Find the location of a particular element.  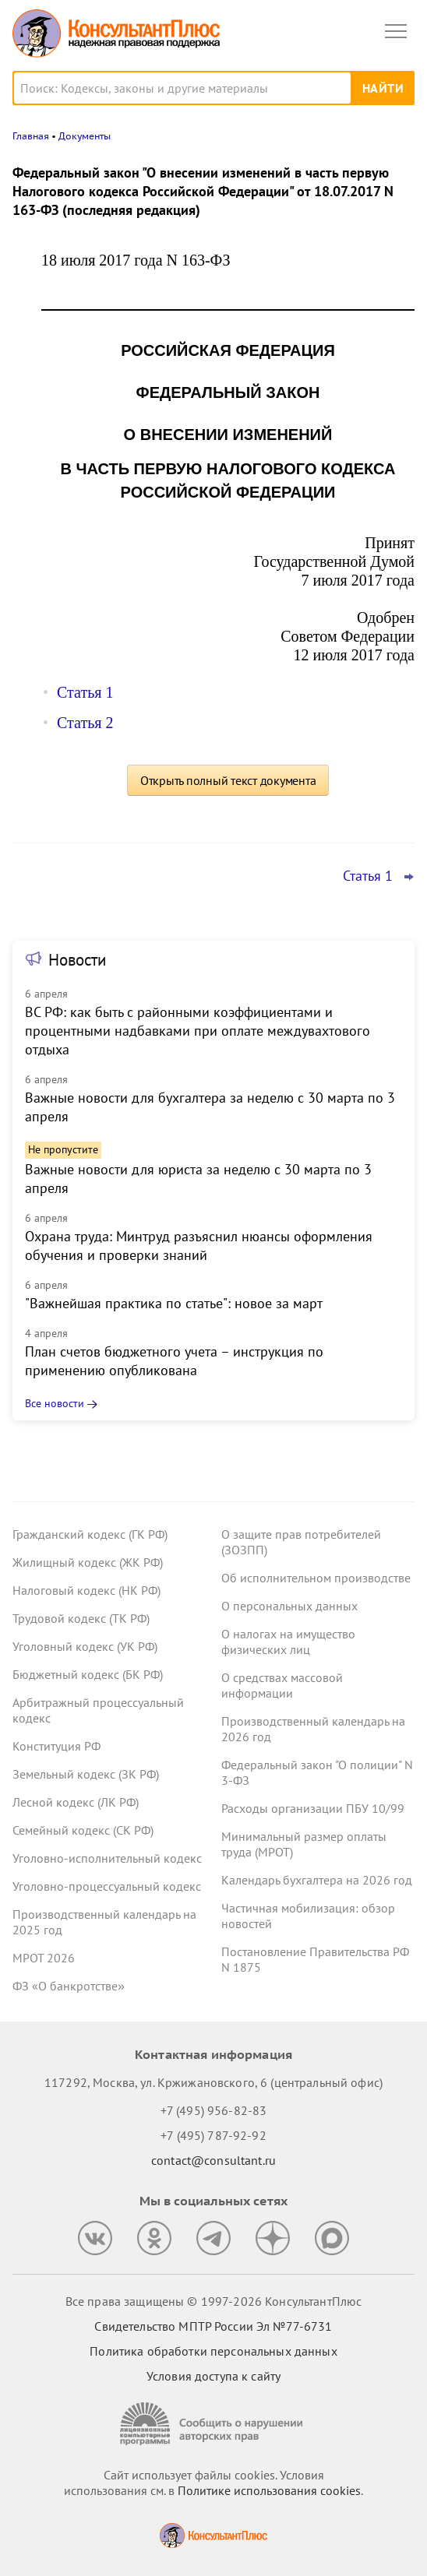

Все права защищены © 1997-2026 КонсультантПлюс [Все права защищены] is located at coordinates (213, 2301).